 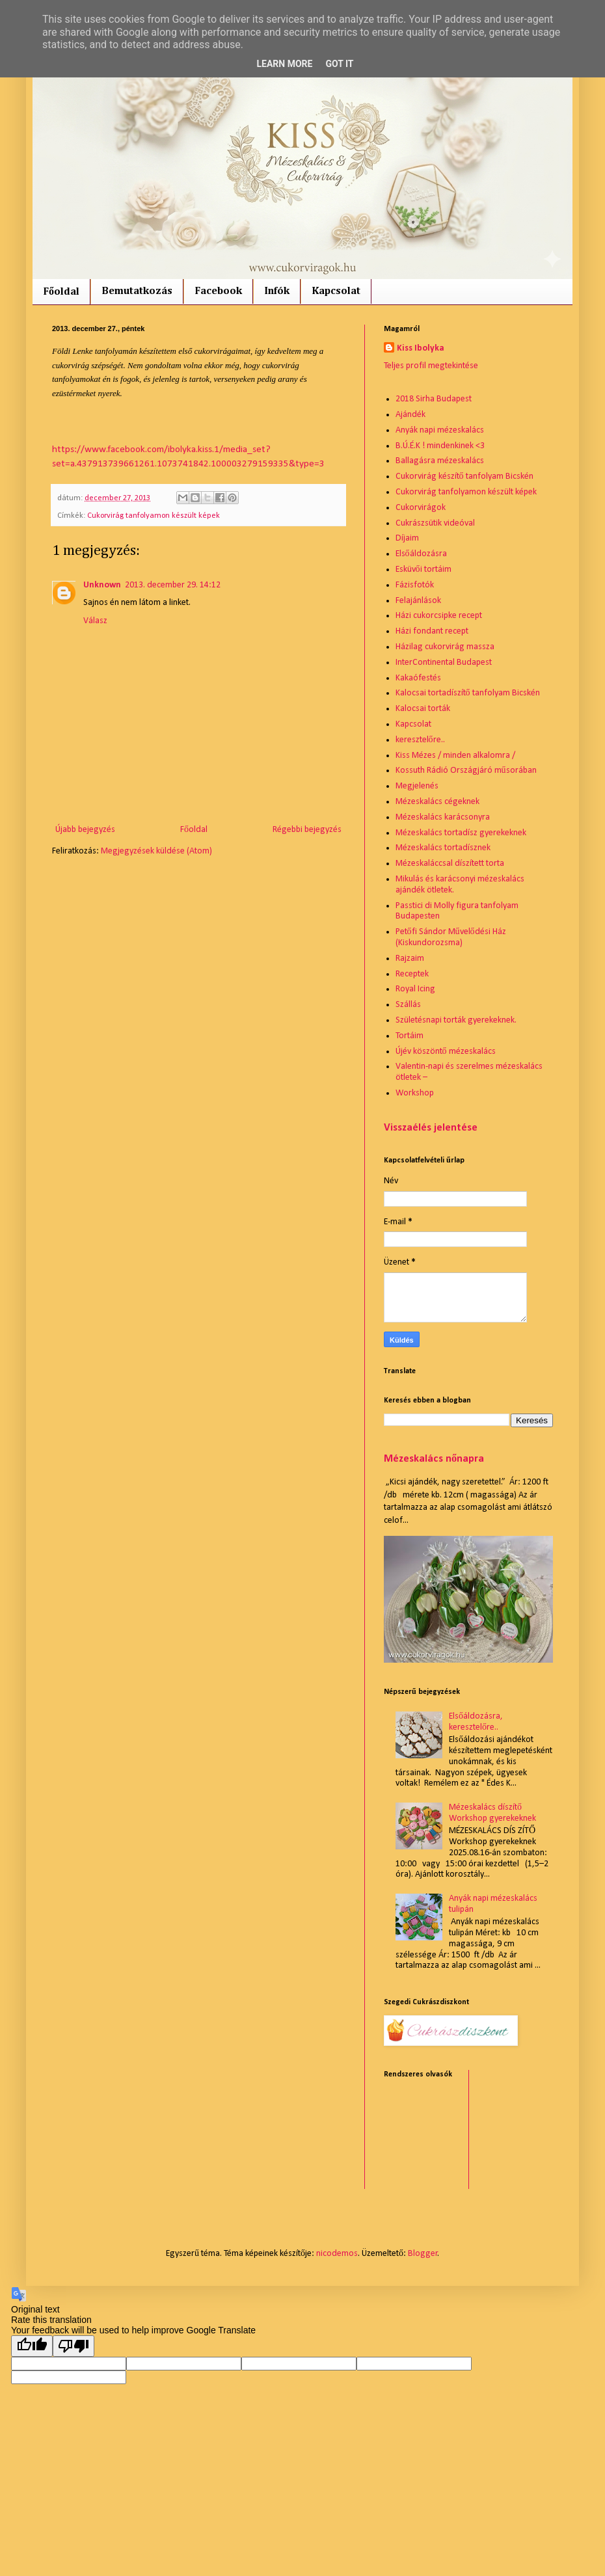 I want to click on Facebook, so click(x=218, y=291).